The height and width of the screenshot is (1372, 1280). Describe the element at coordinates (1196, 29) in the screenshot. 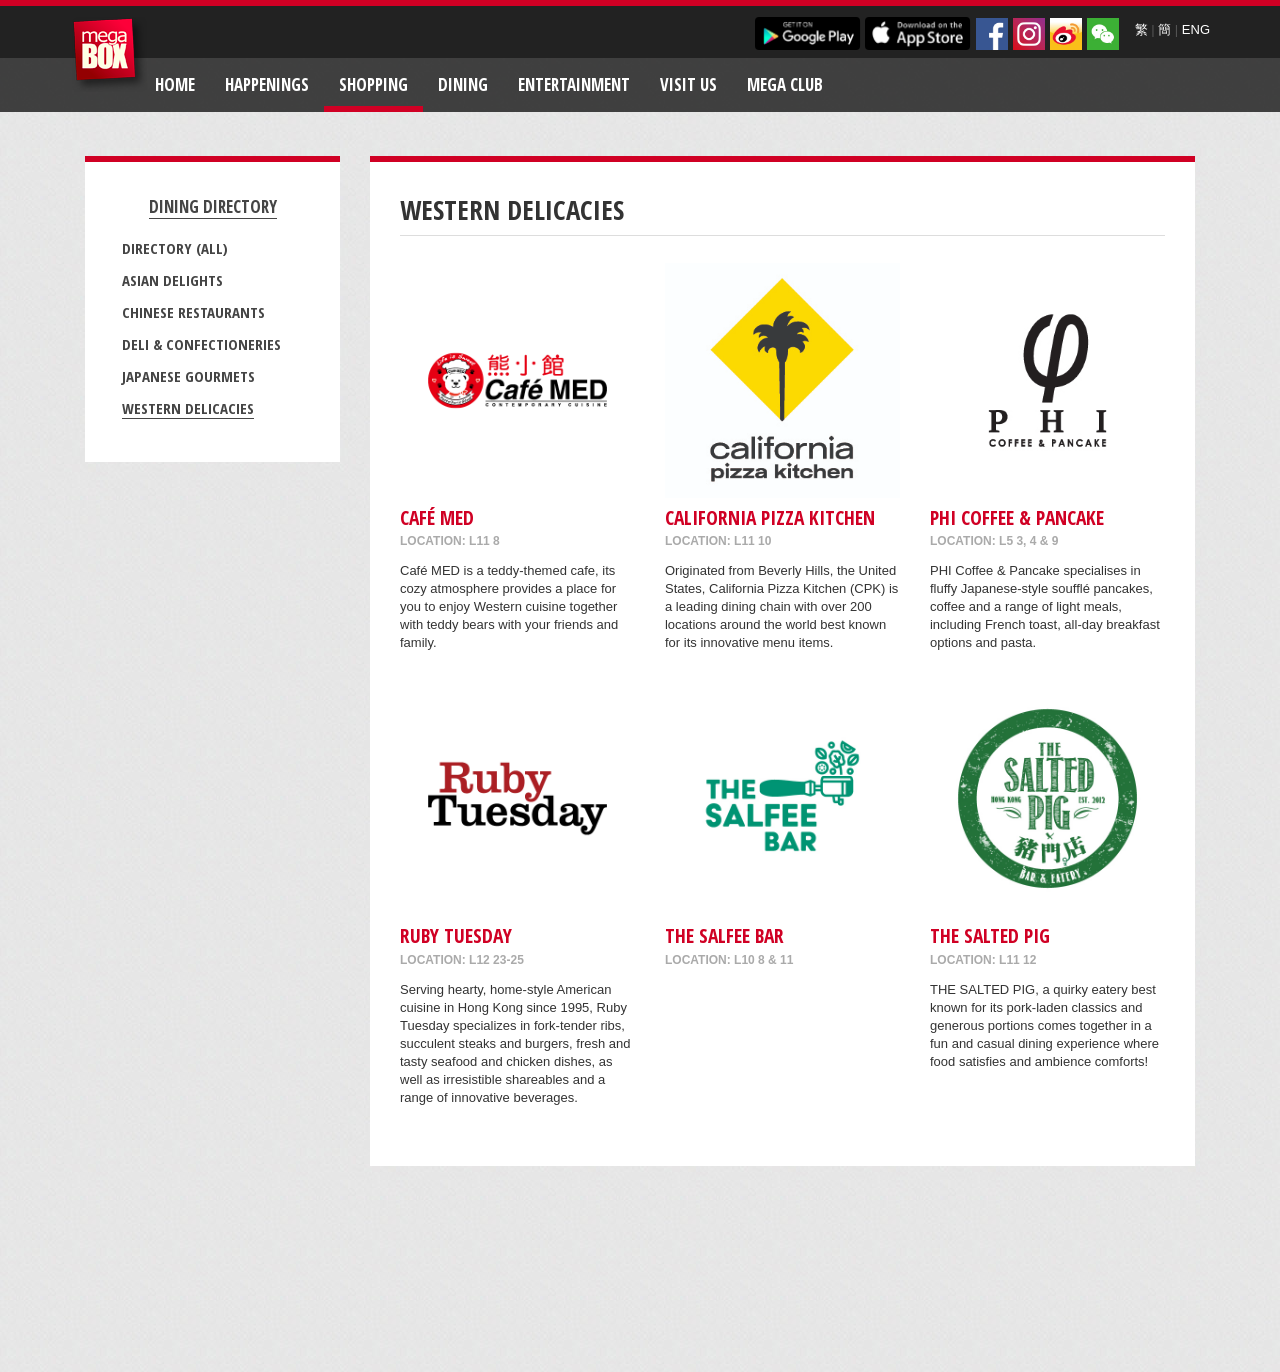

I see `ENG` at that location.